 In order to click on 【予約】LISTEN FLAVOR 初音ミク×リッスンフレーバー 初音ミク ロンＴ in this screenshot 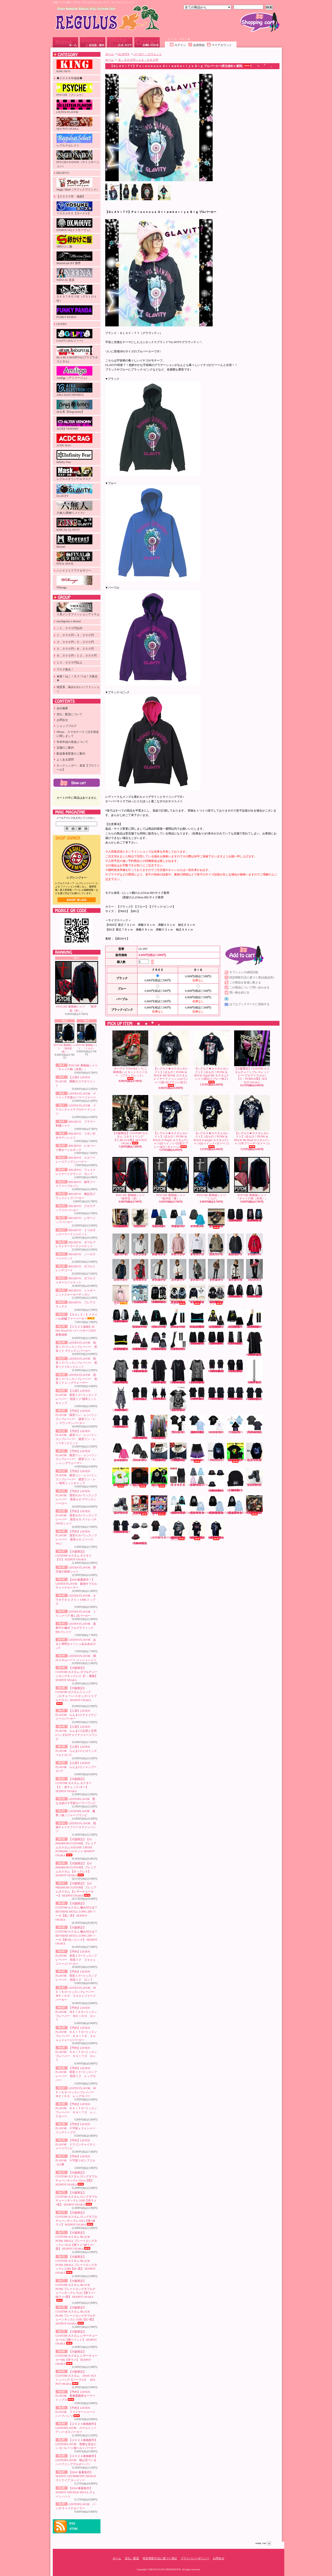, I will do `click(76, 1975)`.